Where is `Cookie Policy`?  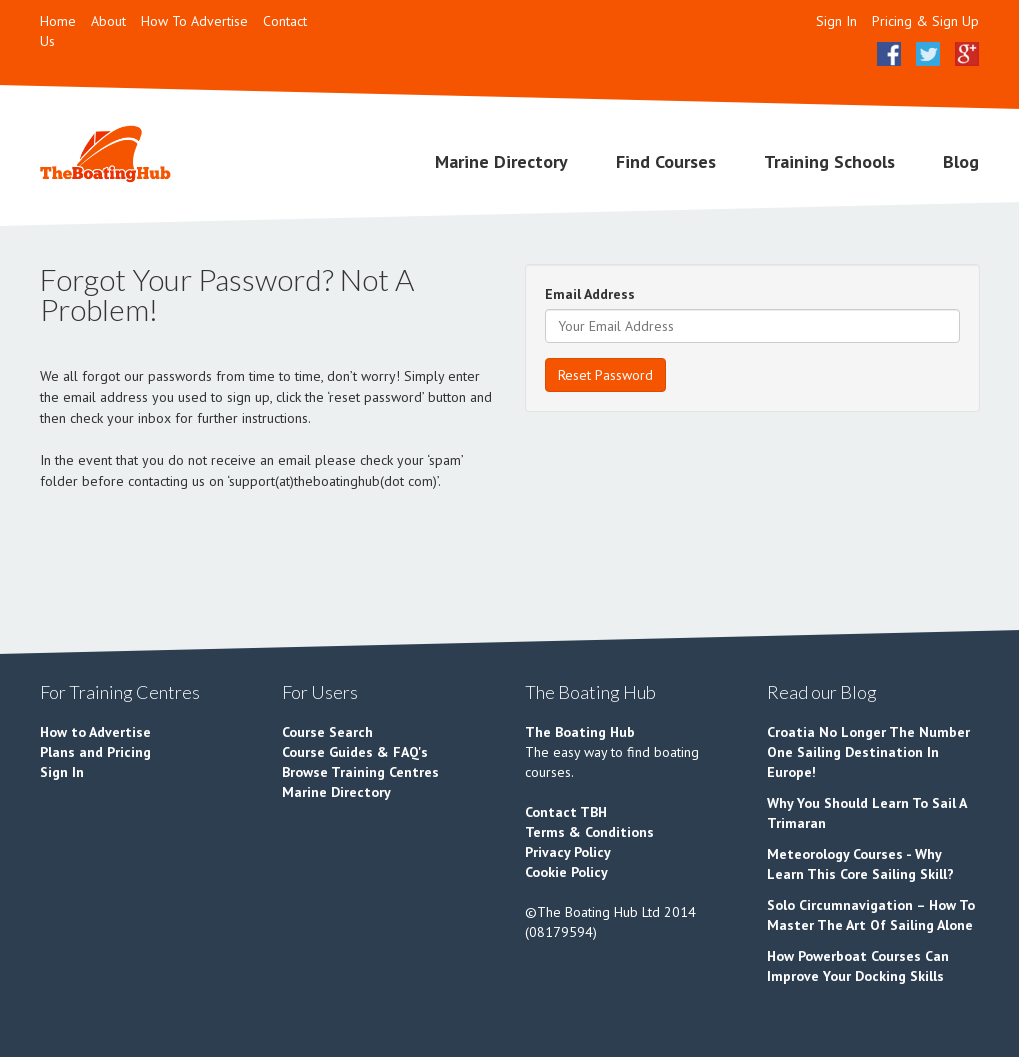
Cookie Policy is located at coordinates (566, 872).